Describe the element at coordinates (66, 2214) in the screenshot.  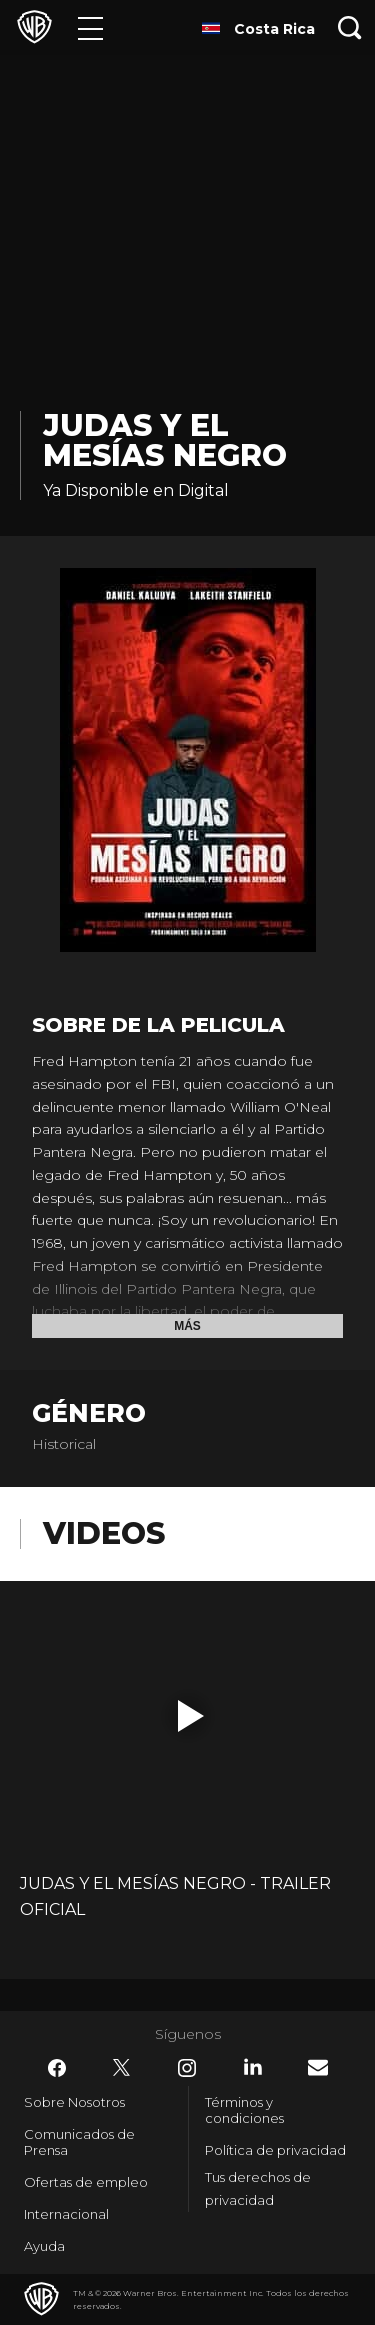
I see `Internacional` at that location.